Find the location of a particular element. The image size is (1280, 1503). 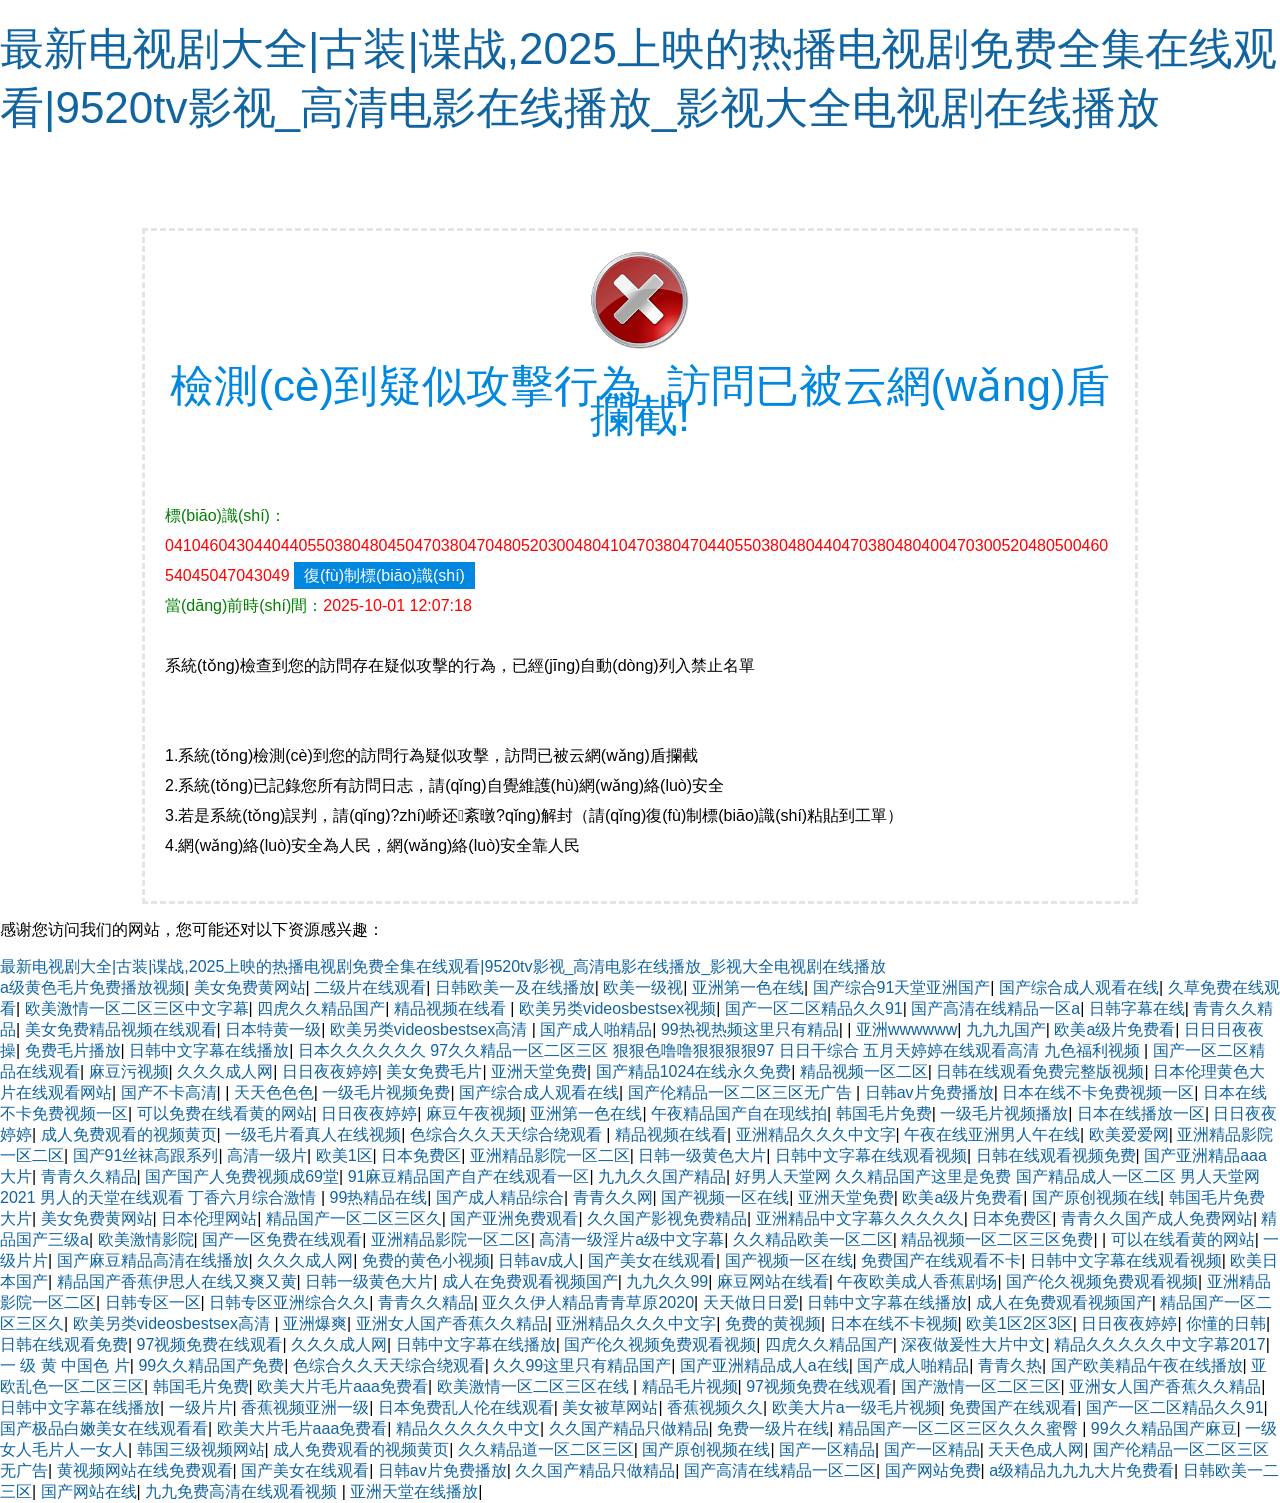

国产极品白嫩美女在线观看看 is located at coordinates (104, 1428).